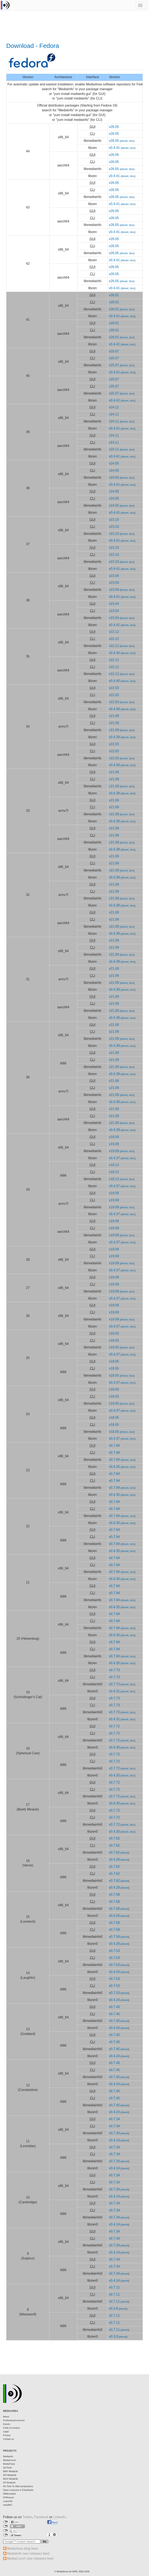 This screenshot has height=2576, width=149. What do you see at coordinates (114, 1894) in the screenshot?
I see `v0.7.58` at bounding box center [114, 1894].